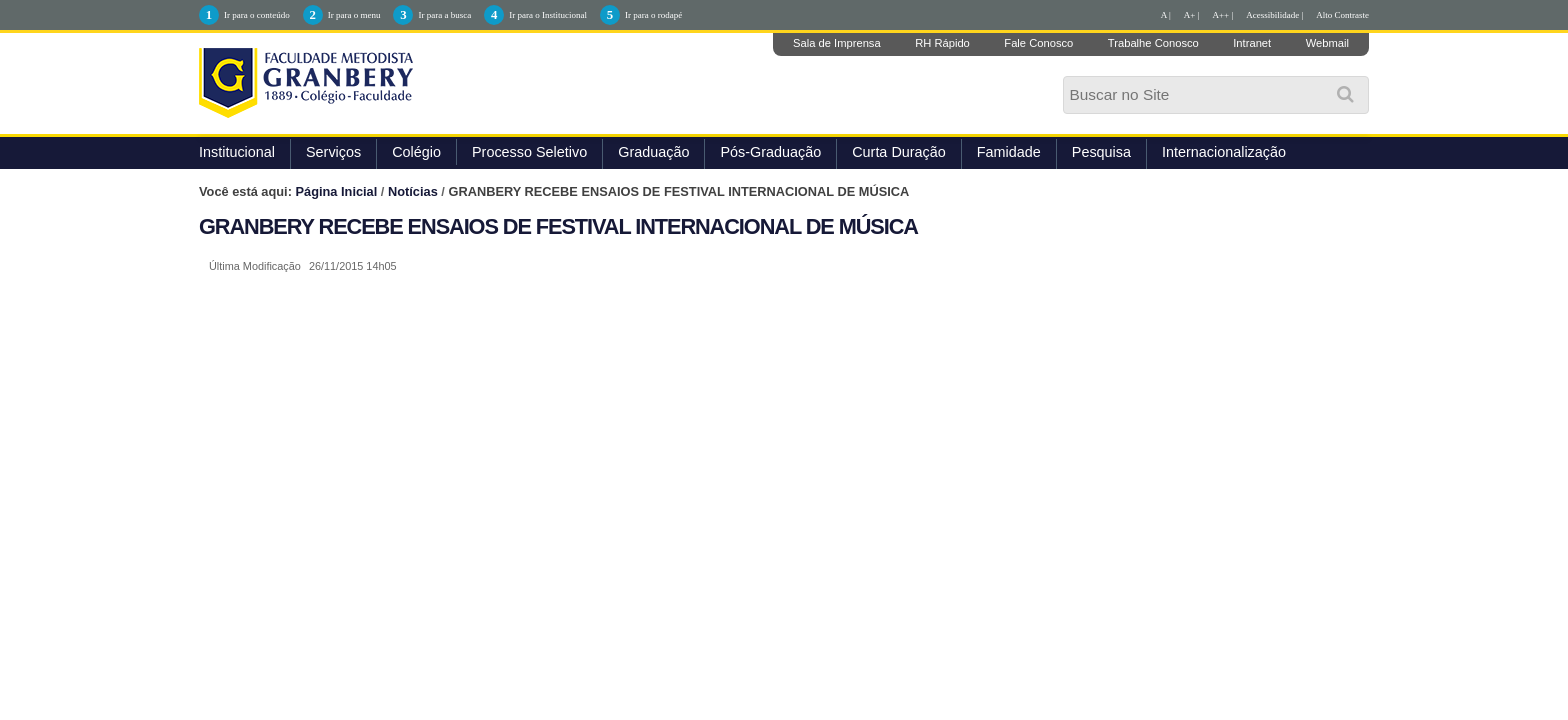  I want to click on A+ |, so click(1192, 15).